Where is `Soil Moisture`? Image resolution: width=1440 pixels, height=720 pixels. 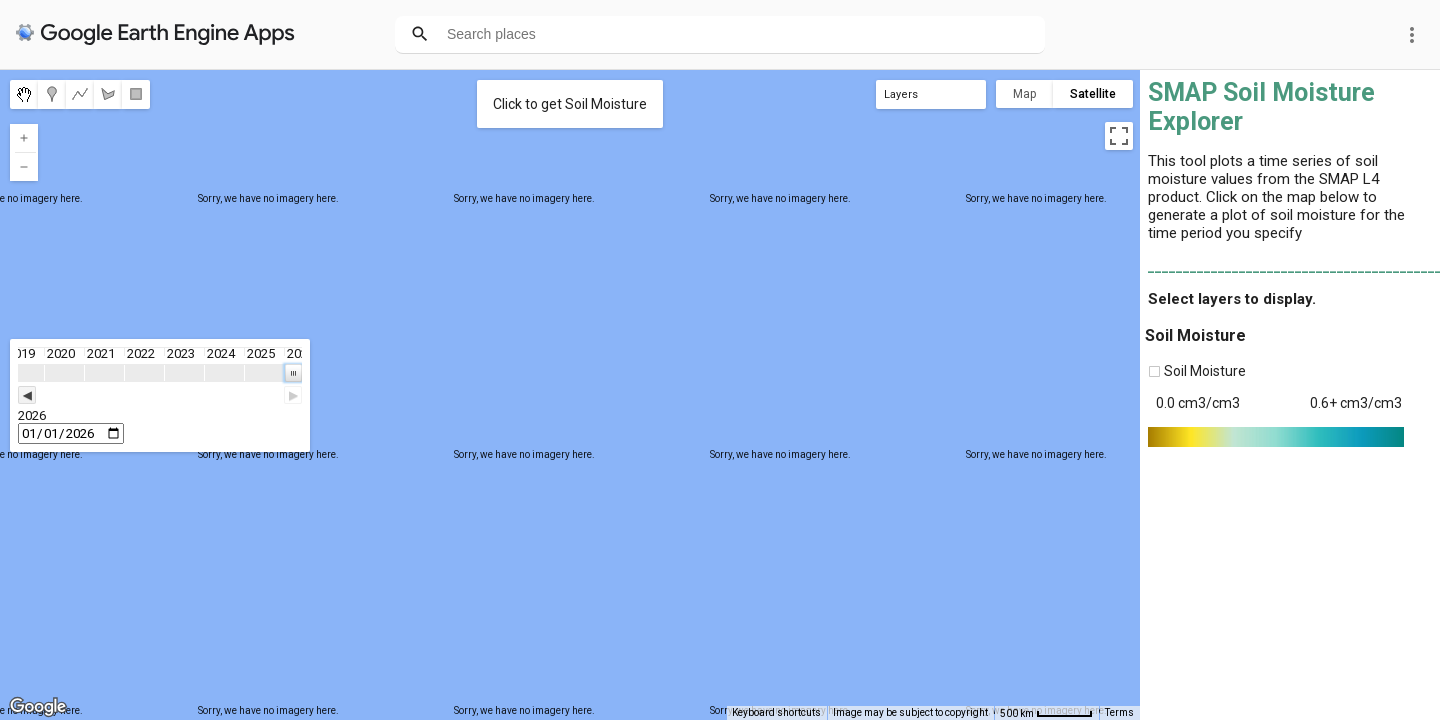
Soil Moisture is located at coordinates (1195, 335).